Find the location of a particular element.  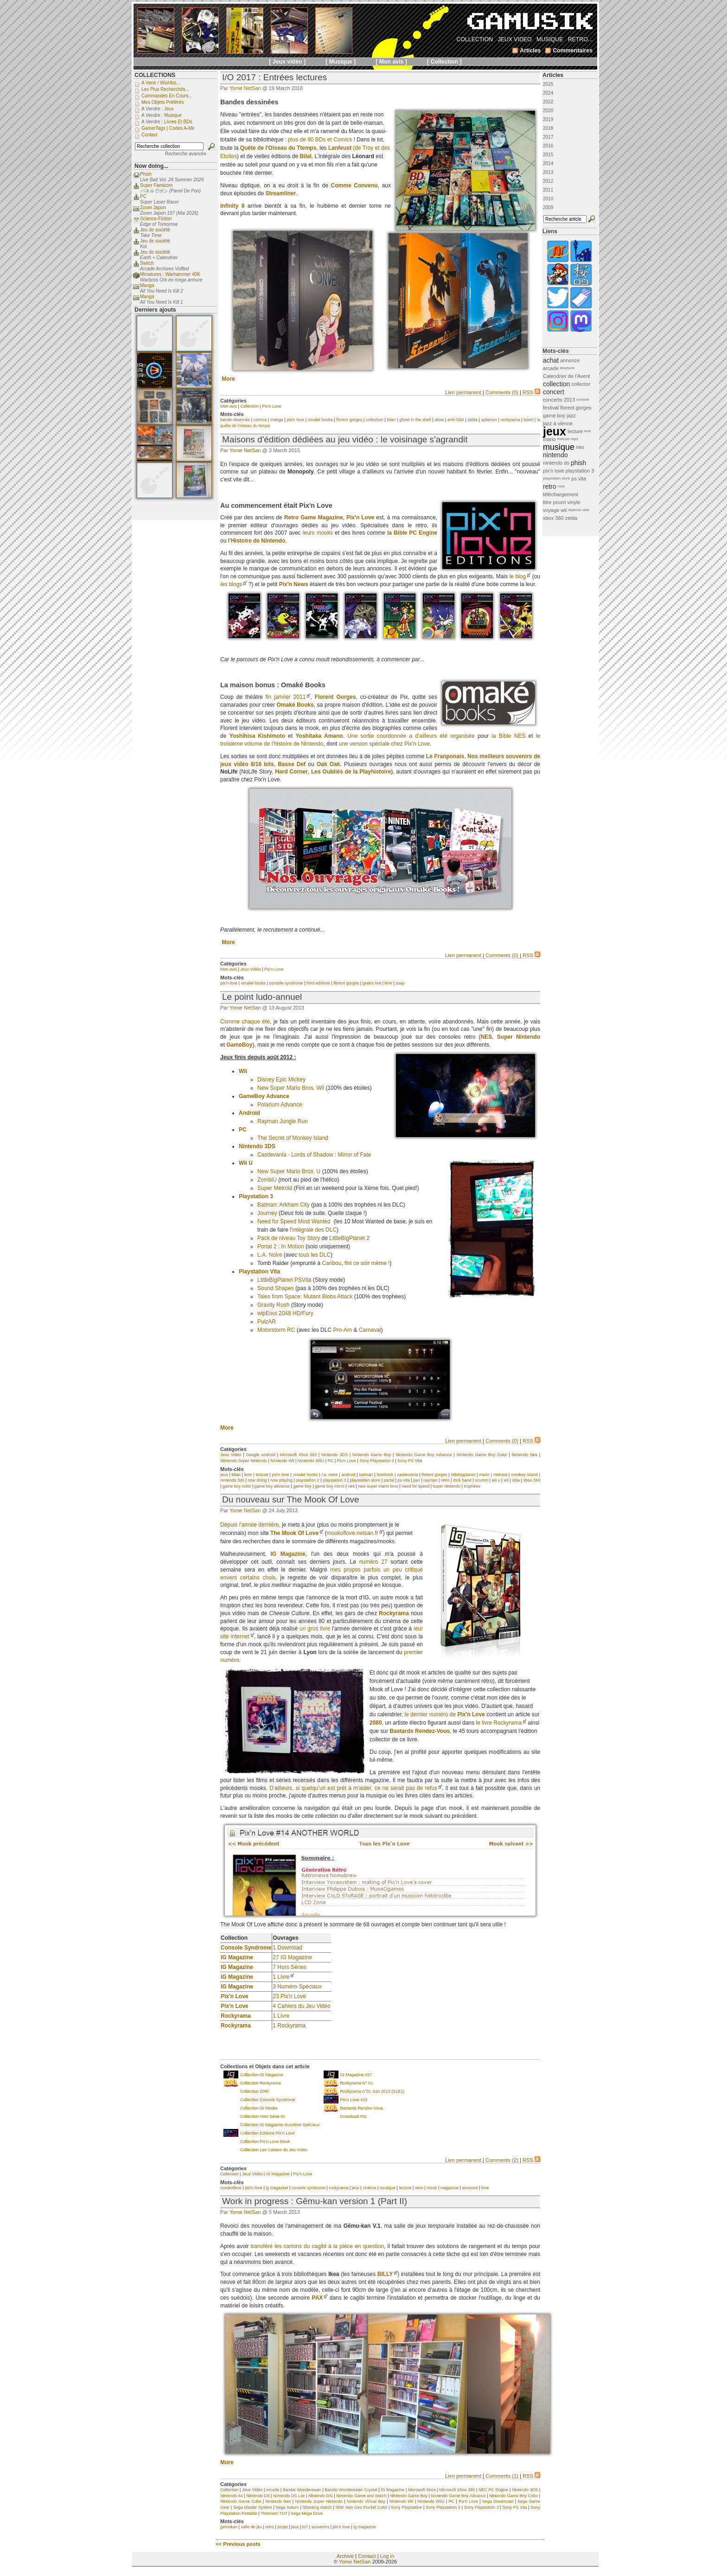

Collection Rockyrama is located at coordinates (260, 2083).